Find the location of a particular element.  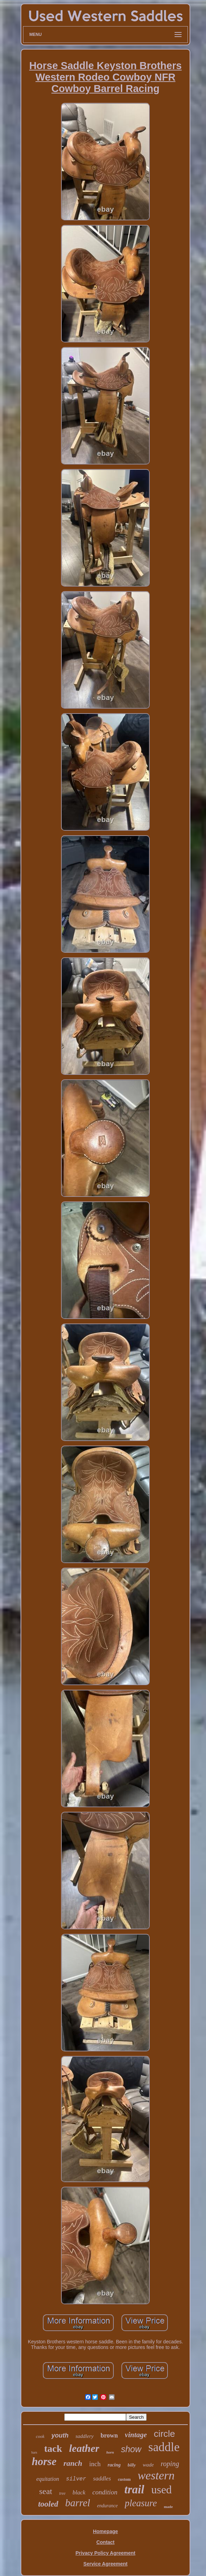

tooled is located at coordinates (48, 2504).